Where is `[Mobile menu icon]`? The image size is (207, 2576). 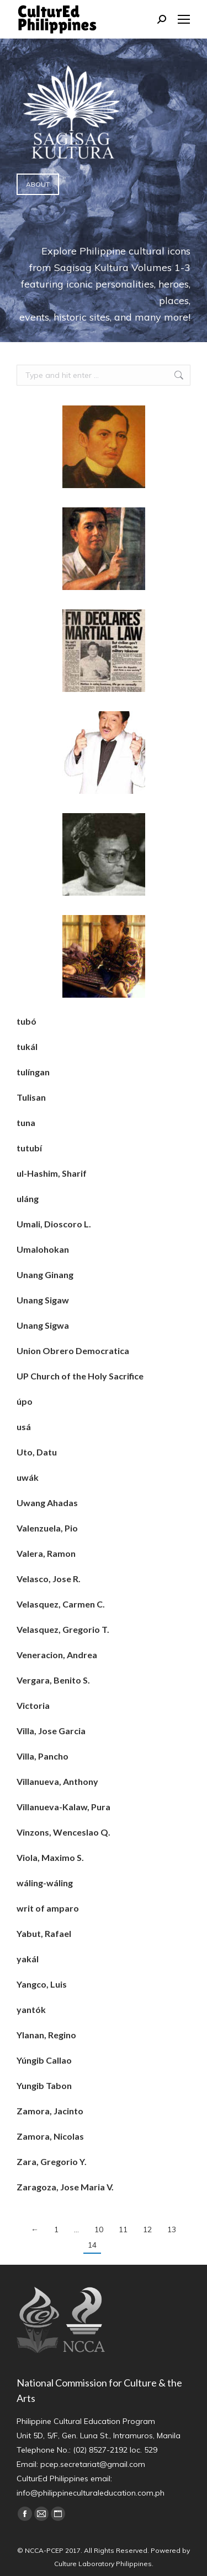 [Mobile menu icon] is located at coordinates (183, 19).